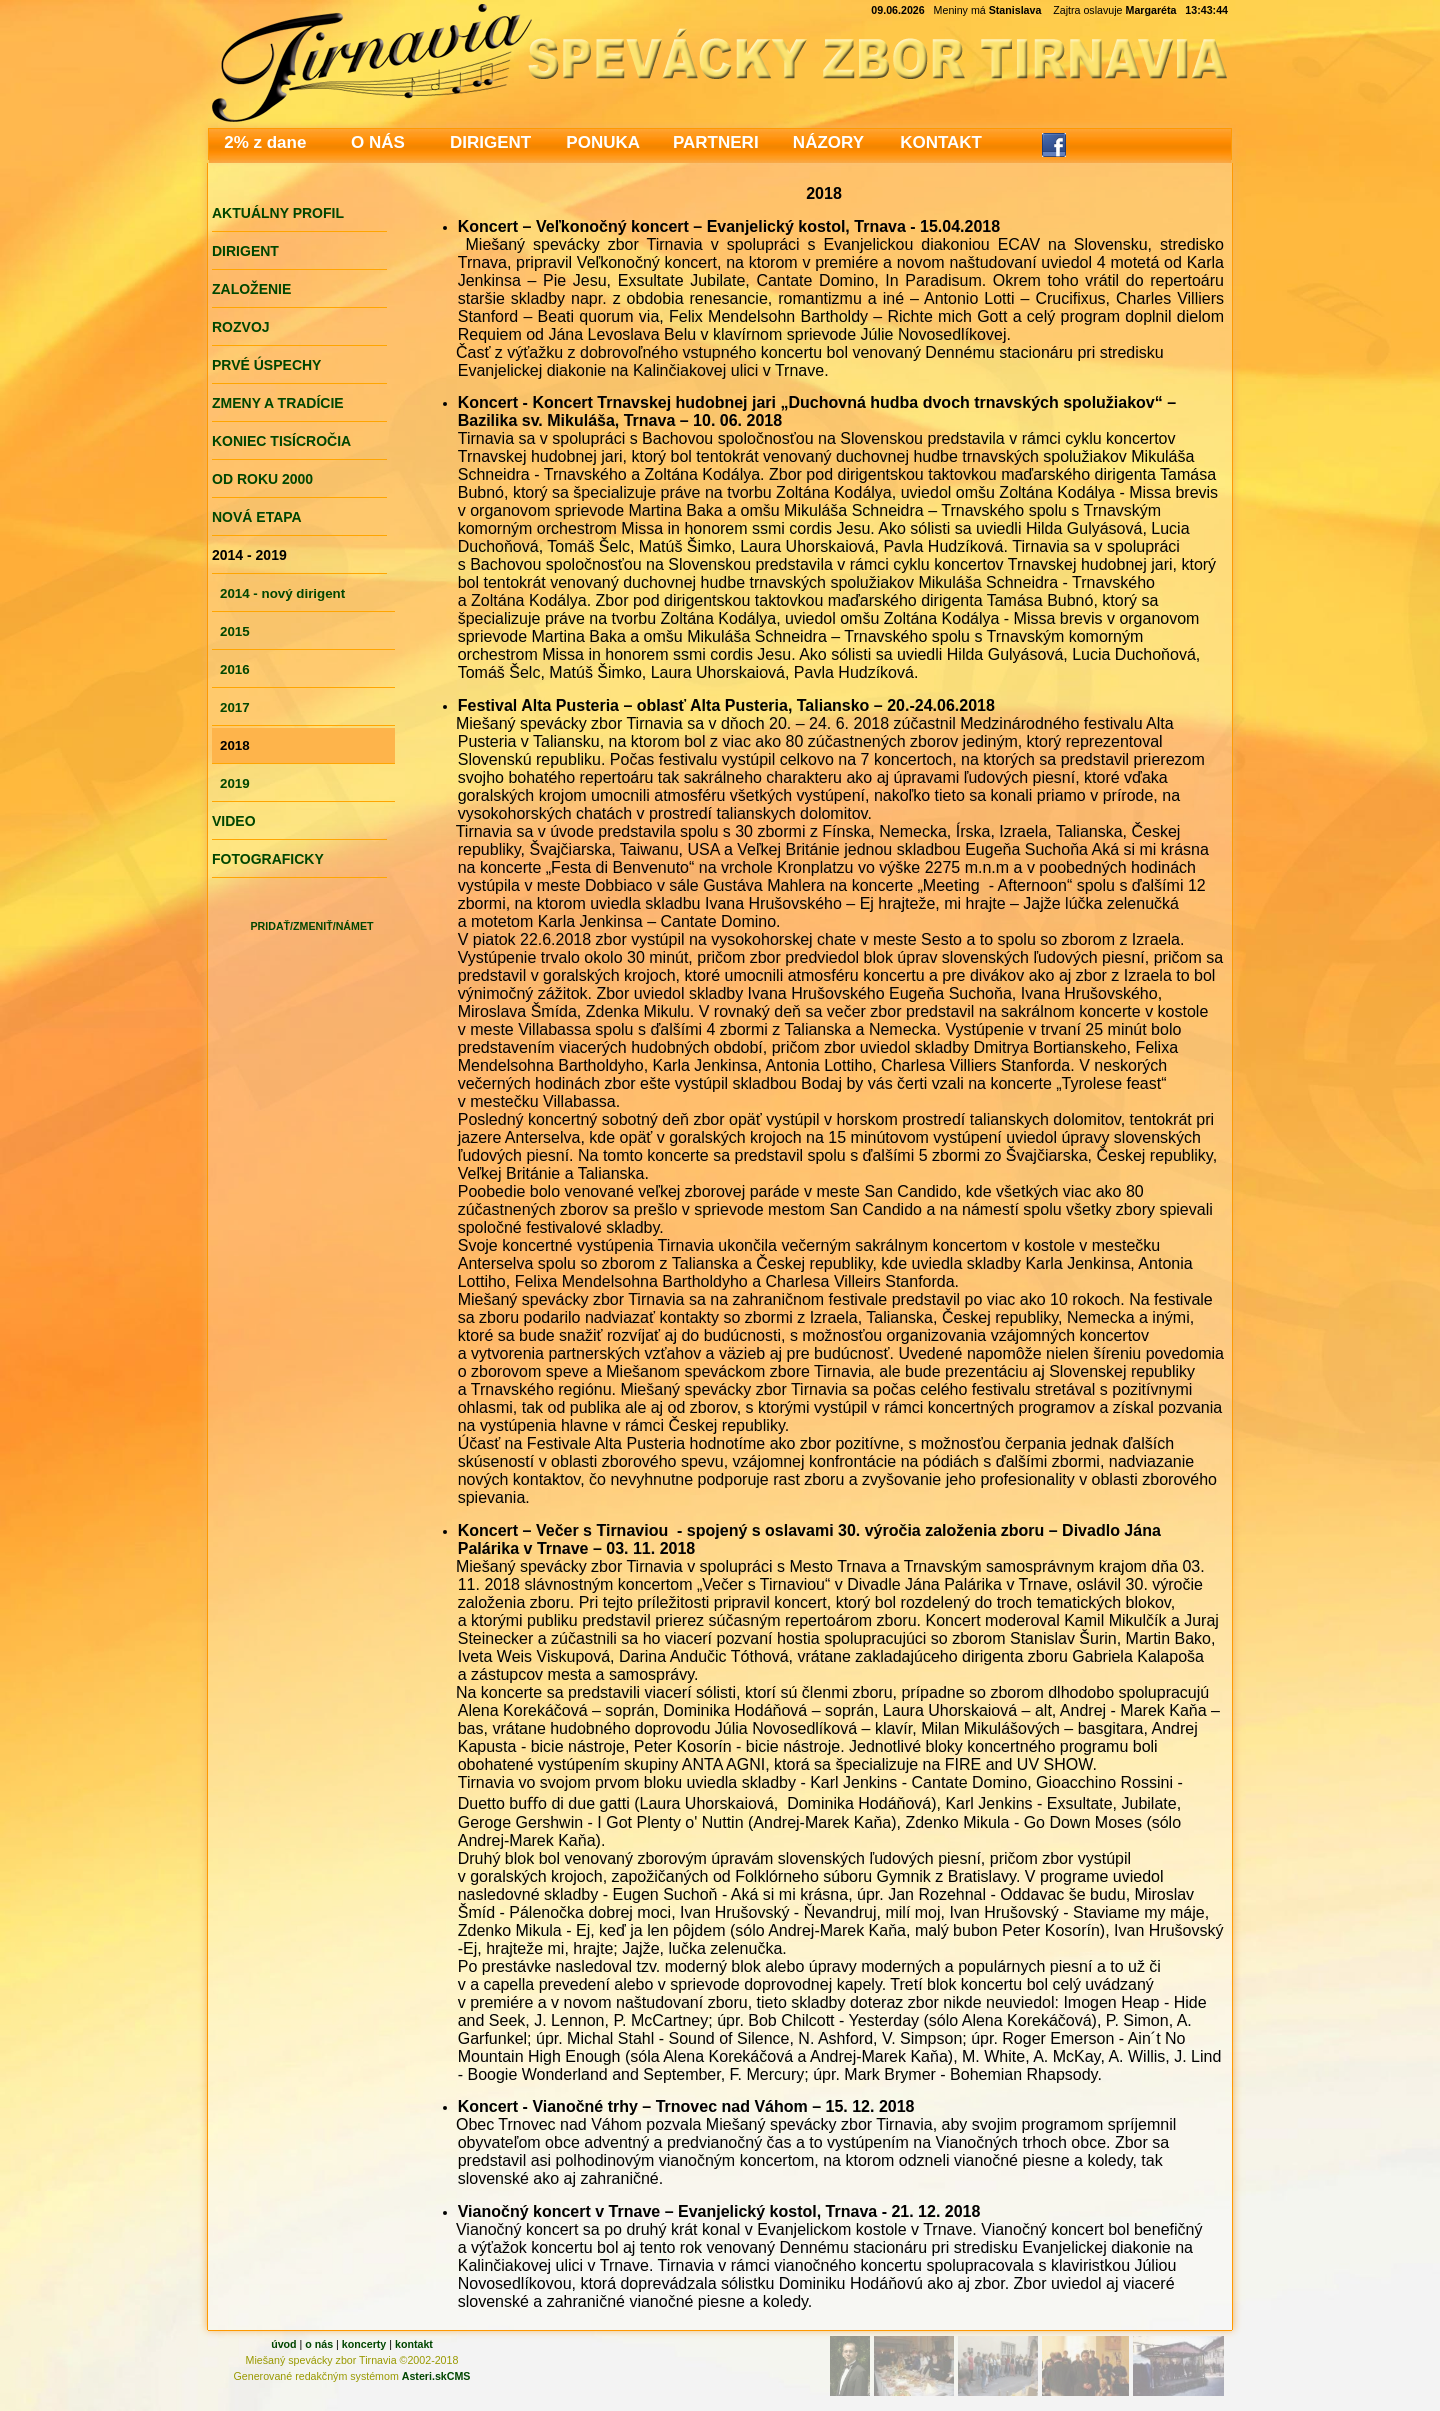  What do you see at coordinates (281, 441) in the screenshot?
I see `KONIEC TISÍCROČIA` at bounding box center [281, 441].